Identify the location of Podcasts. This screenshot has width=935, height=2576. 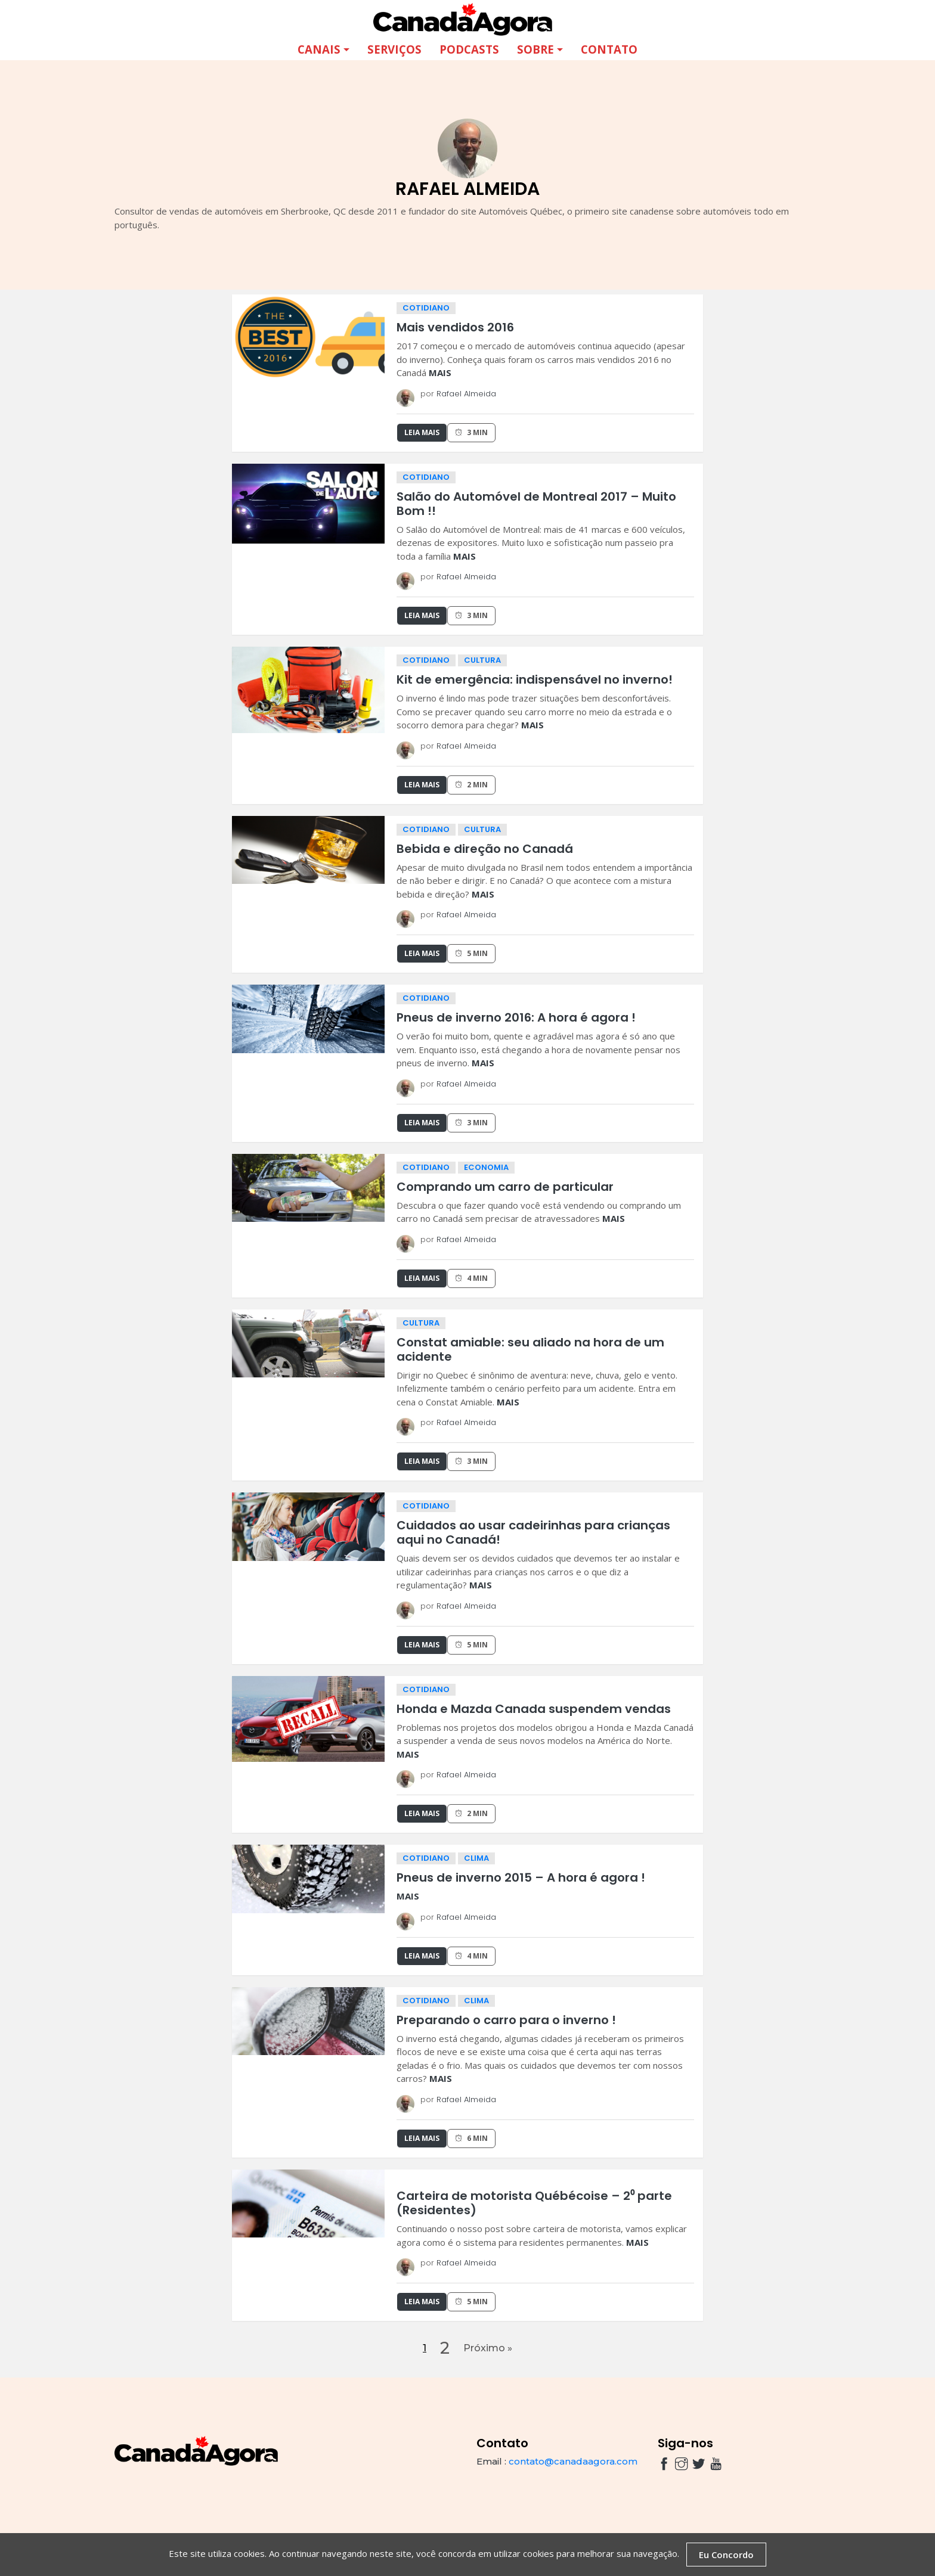
(469, 49).